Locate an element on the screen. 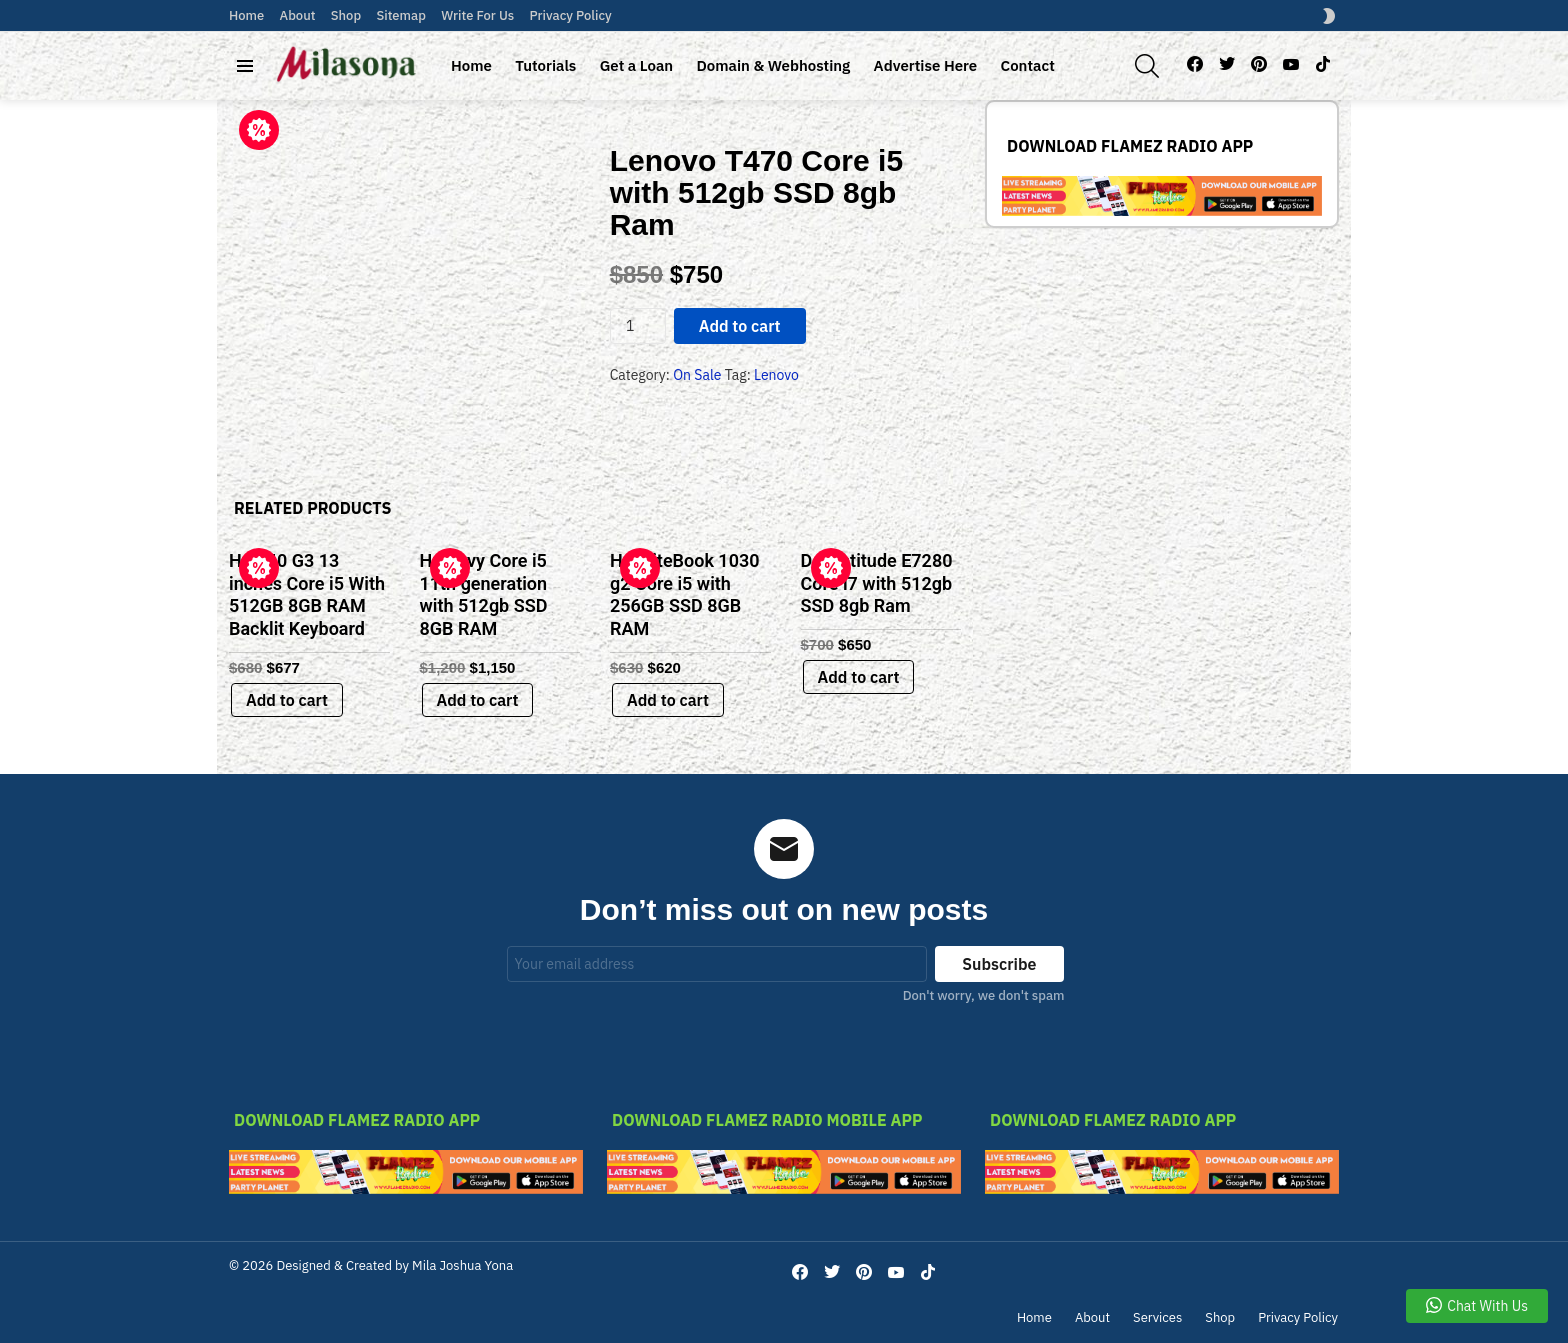  Add to cart [Add to cart: “Dell latitude E7280 Core i7 with 512gb SSD 8gb Ram”] is located at coordinates (859, 677).